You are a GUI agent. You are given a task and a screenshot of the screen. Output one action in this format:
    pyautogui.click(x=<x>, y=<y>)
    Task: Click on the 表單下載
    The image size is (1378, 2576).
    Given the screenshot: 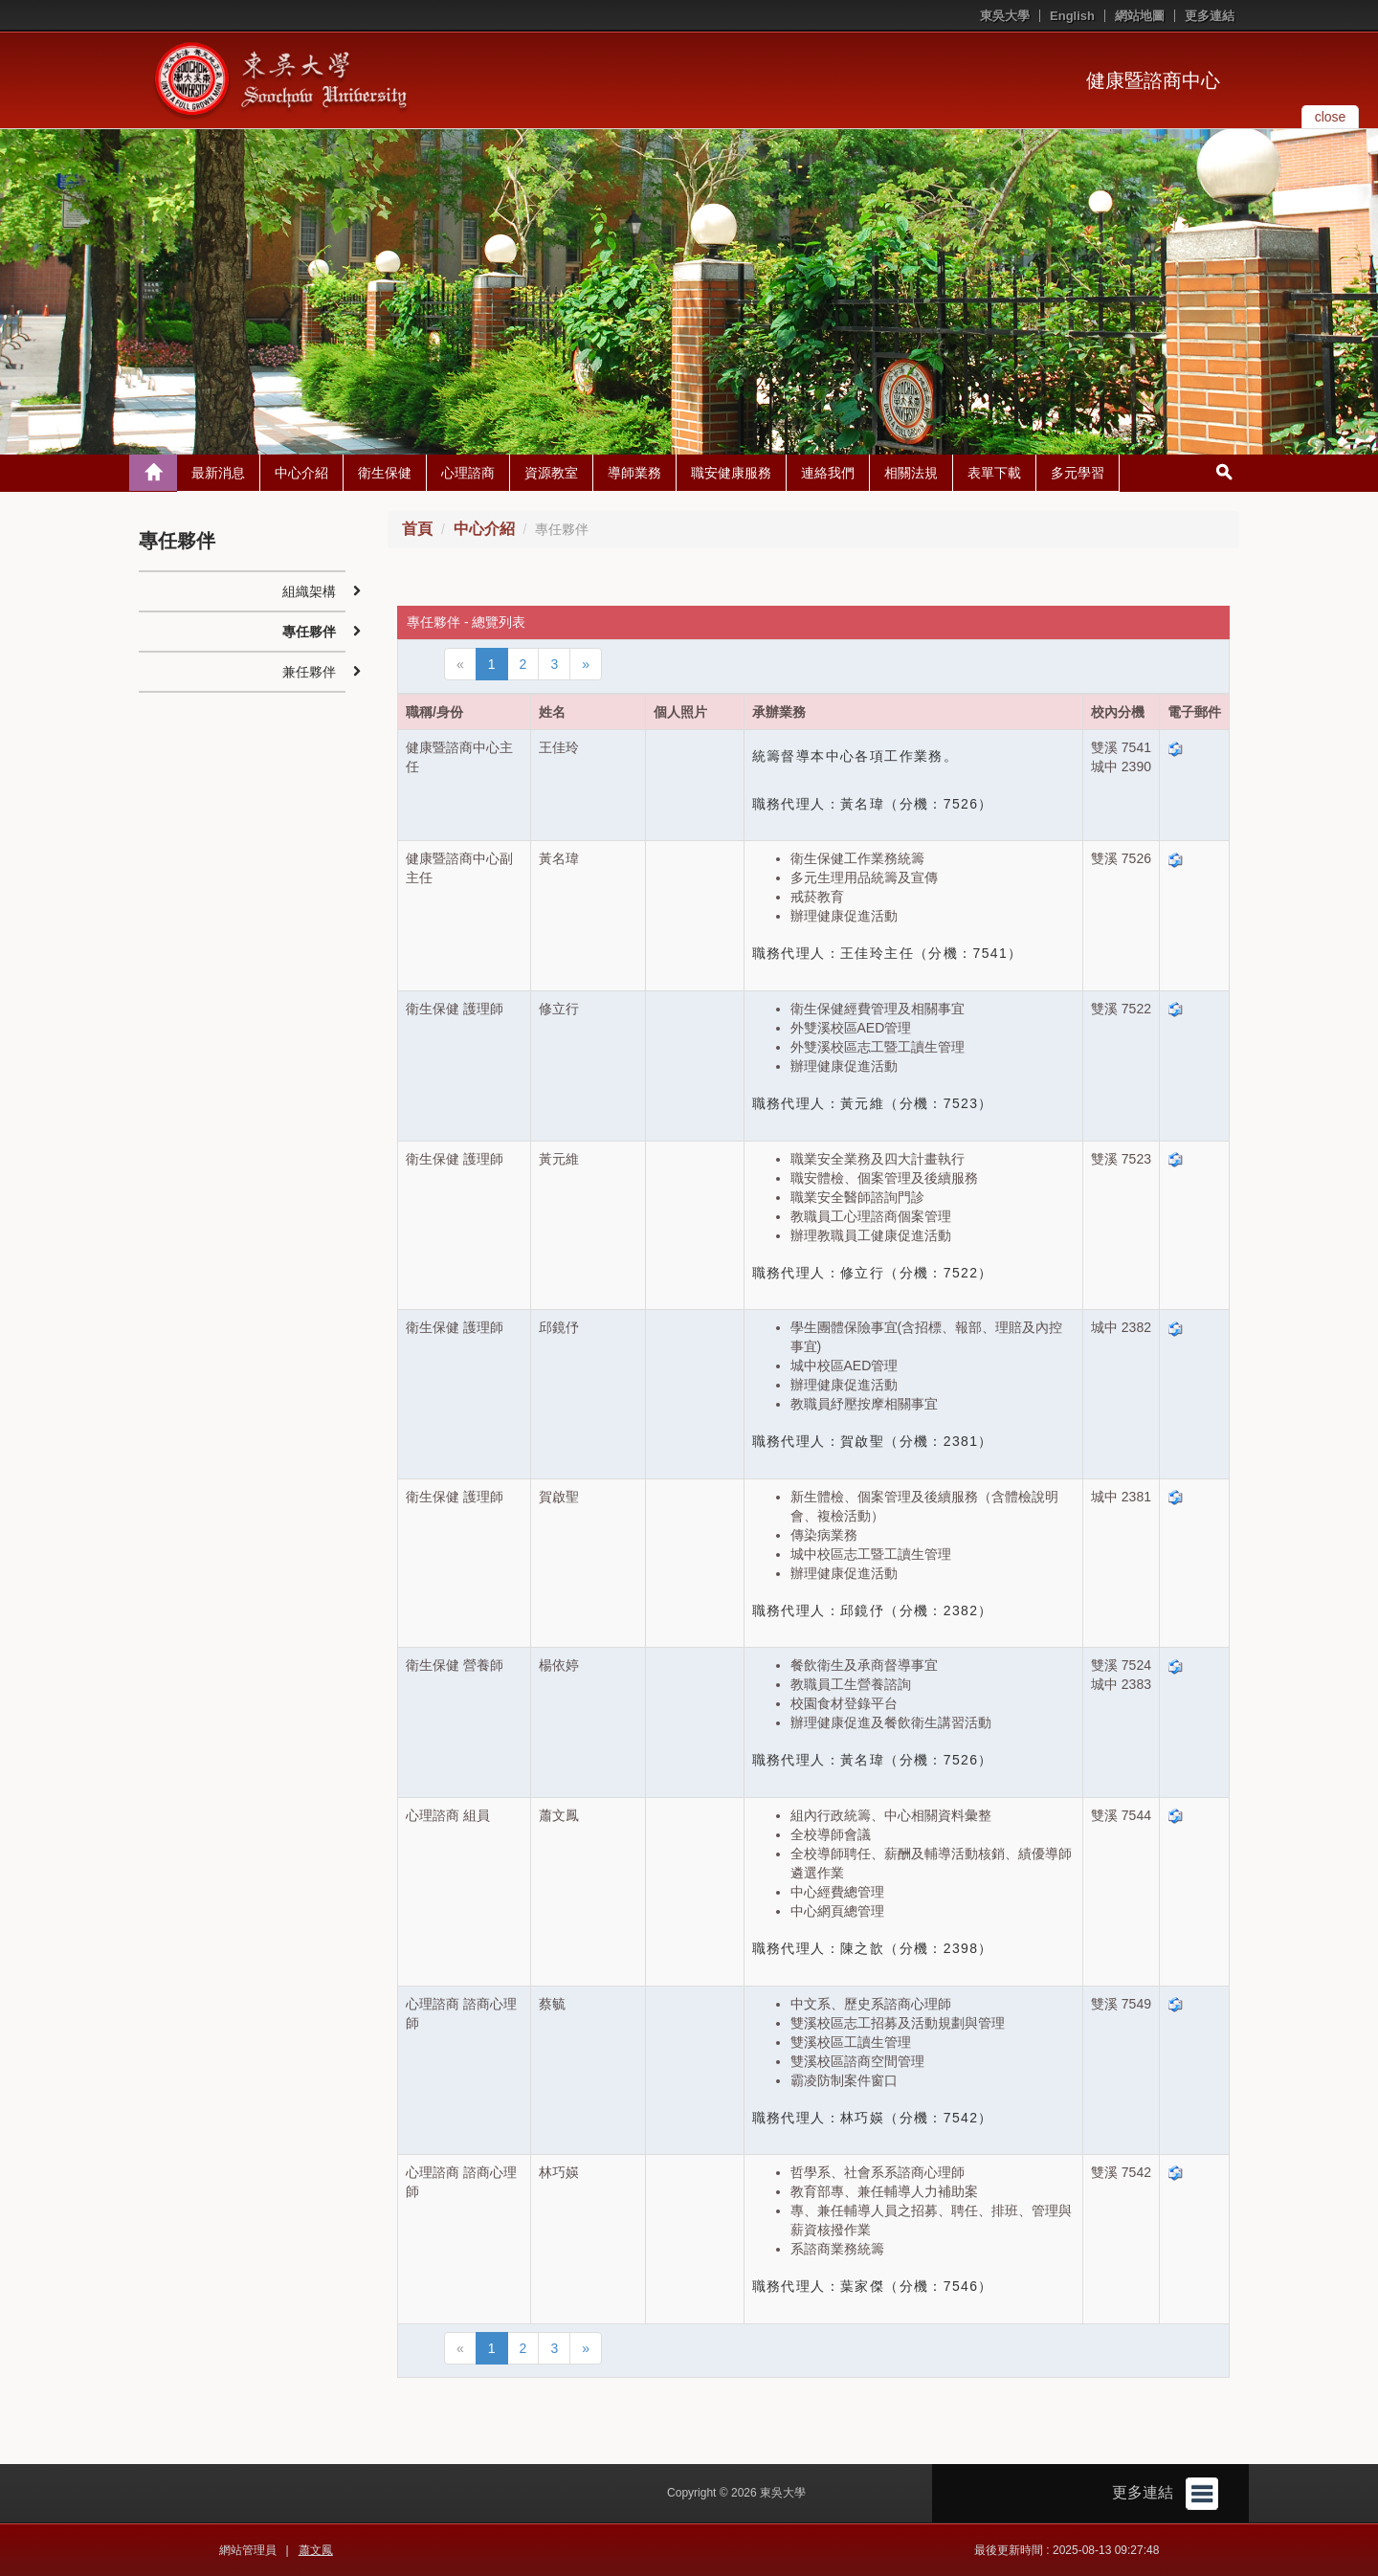 What is the action you would take?
    pyautogui.click(x=994, y=472)
    